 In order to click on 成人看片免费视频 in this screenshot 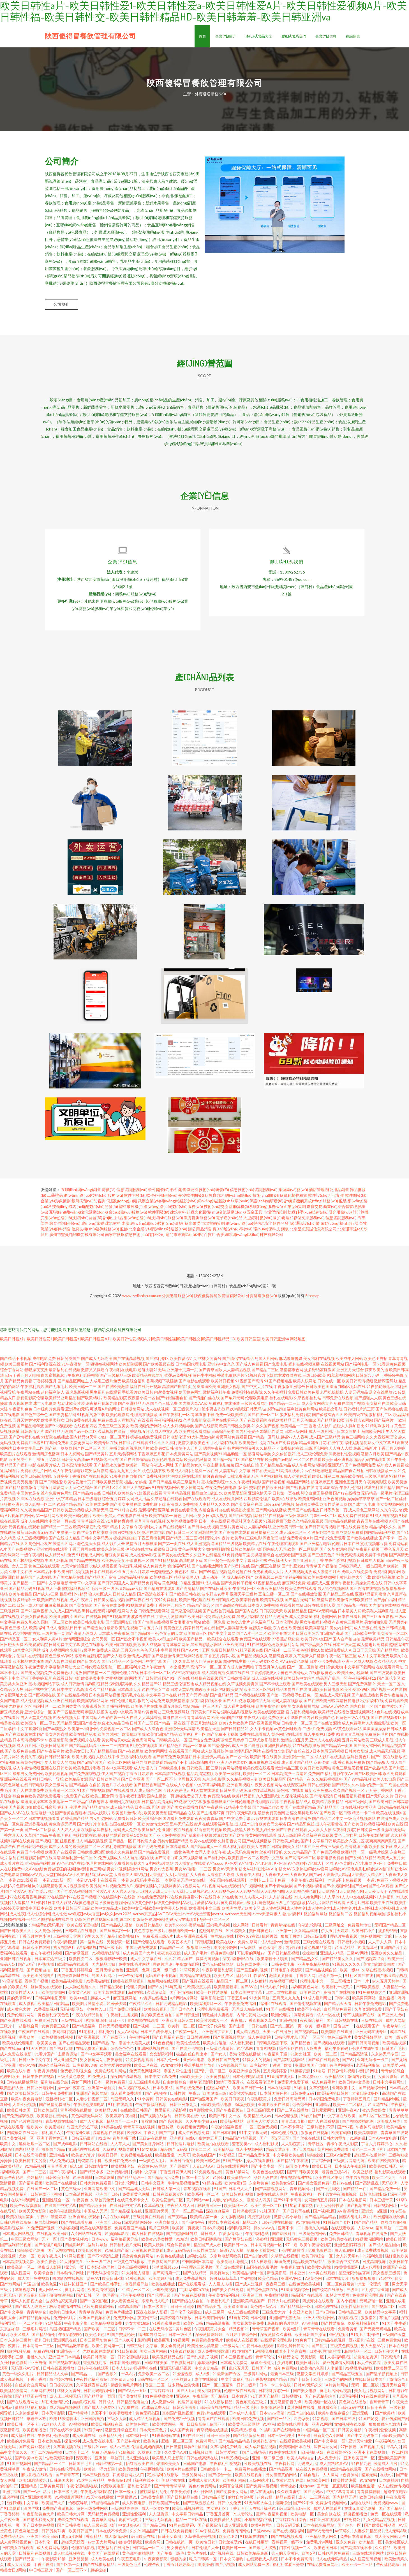, I will do `click(239, 1709)`.